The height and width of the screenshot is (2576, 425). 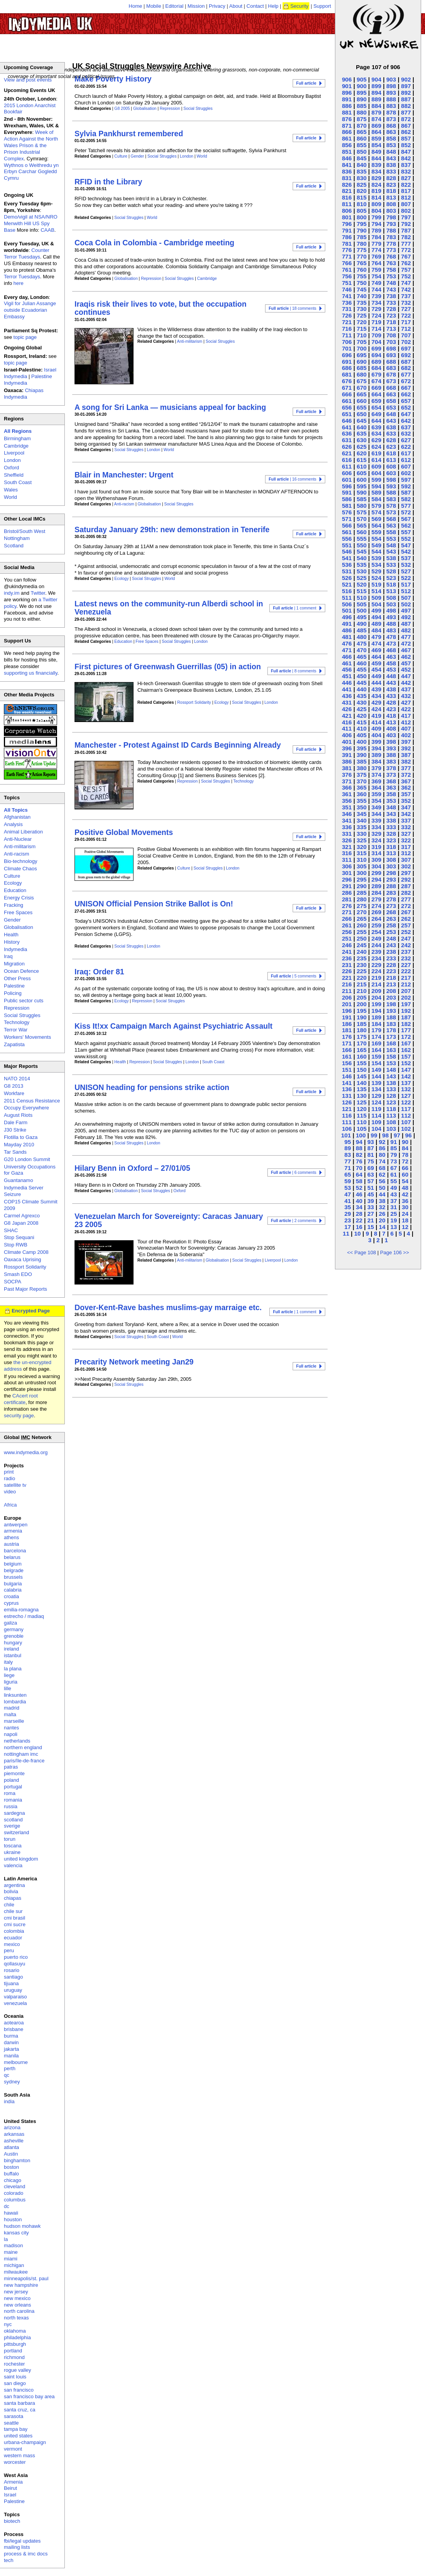 I want to click on 35, so click(x=347, y=1207).